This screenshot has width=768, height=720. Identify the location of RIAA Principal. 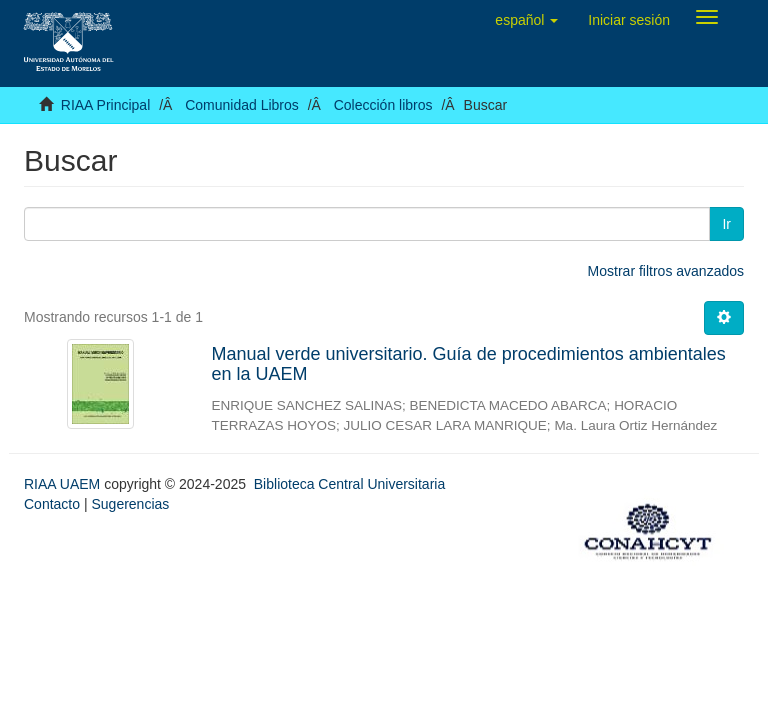
(105, 105).